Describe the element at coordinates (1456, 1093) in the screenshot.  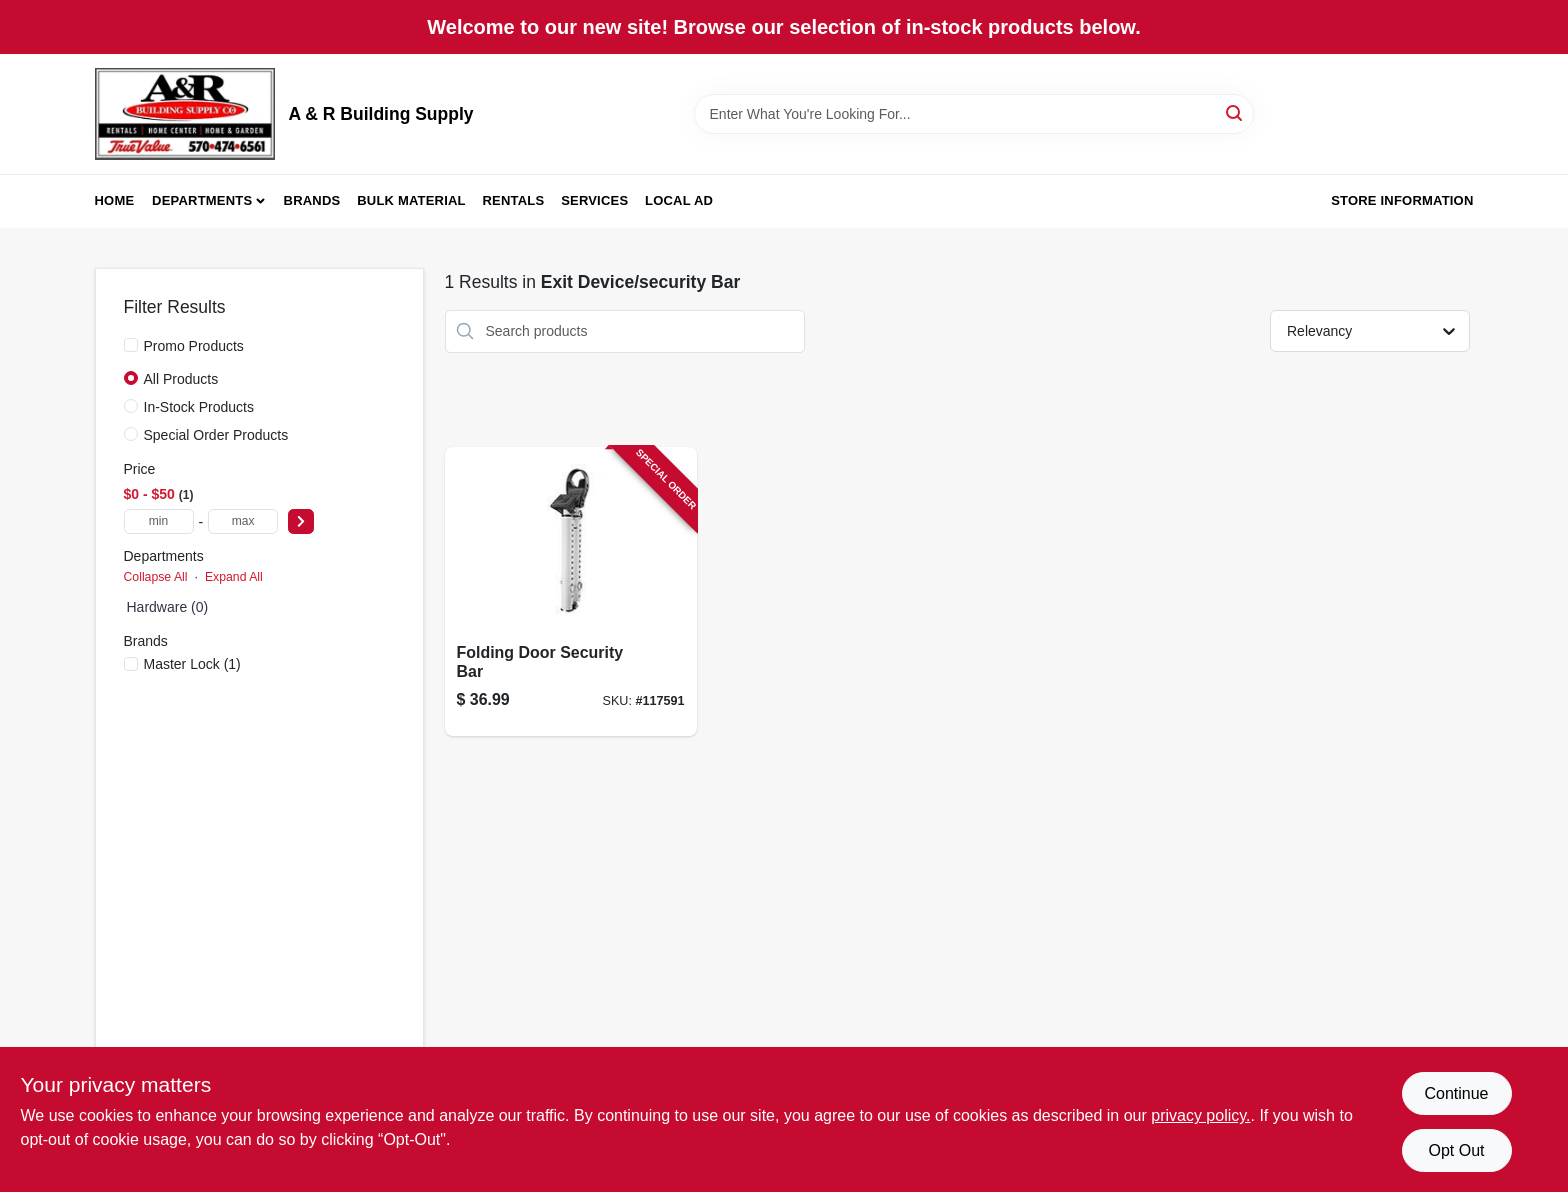
I see `Continue` at that location.